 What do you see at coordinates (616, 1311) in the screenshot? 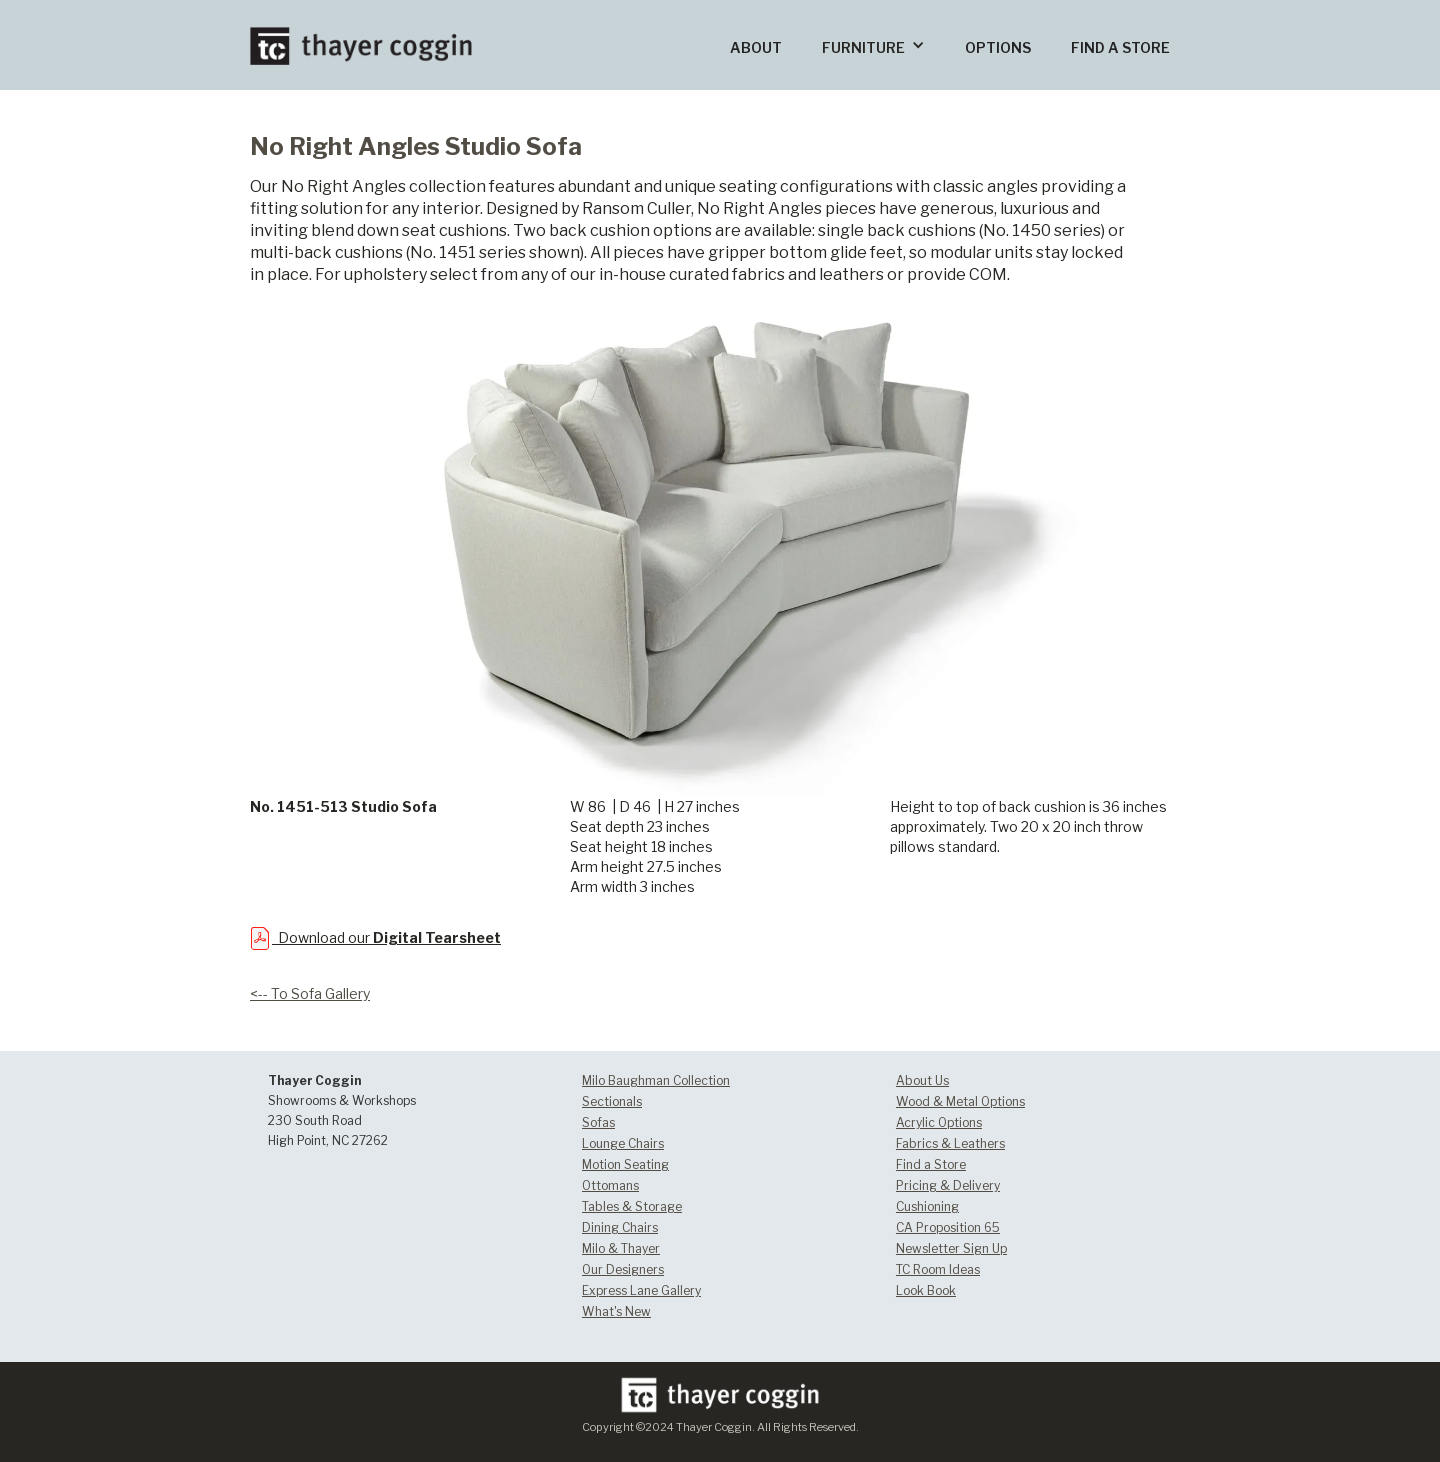
I see `What's New` at bounding box center [616, 1311].